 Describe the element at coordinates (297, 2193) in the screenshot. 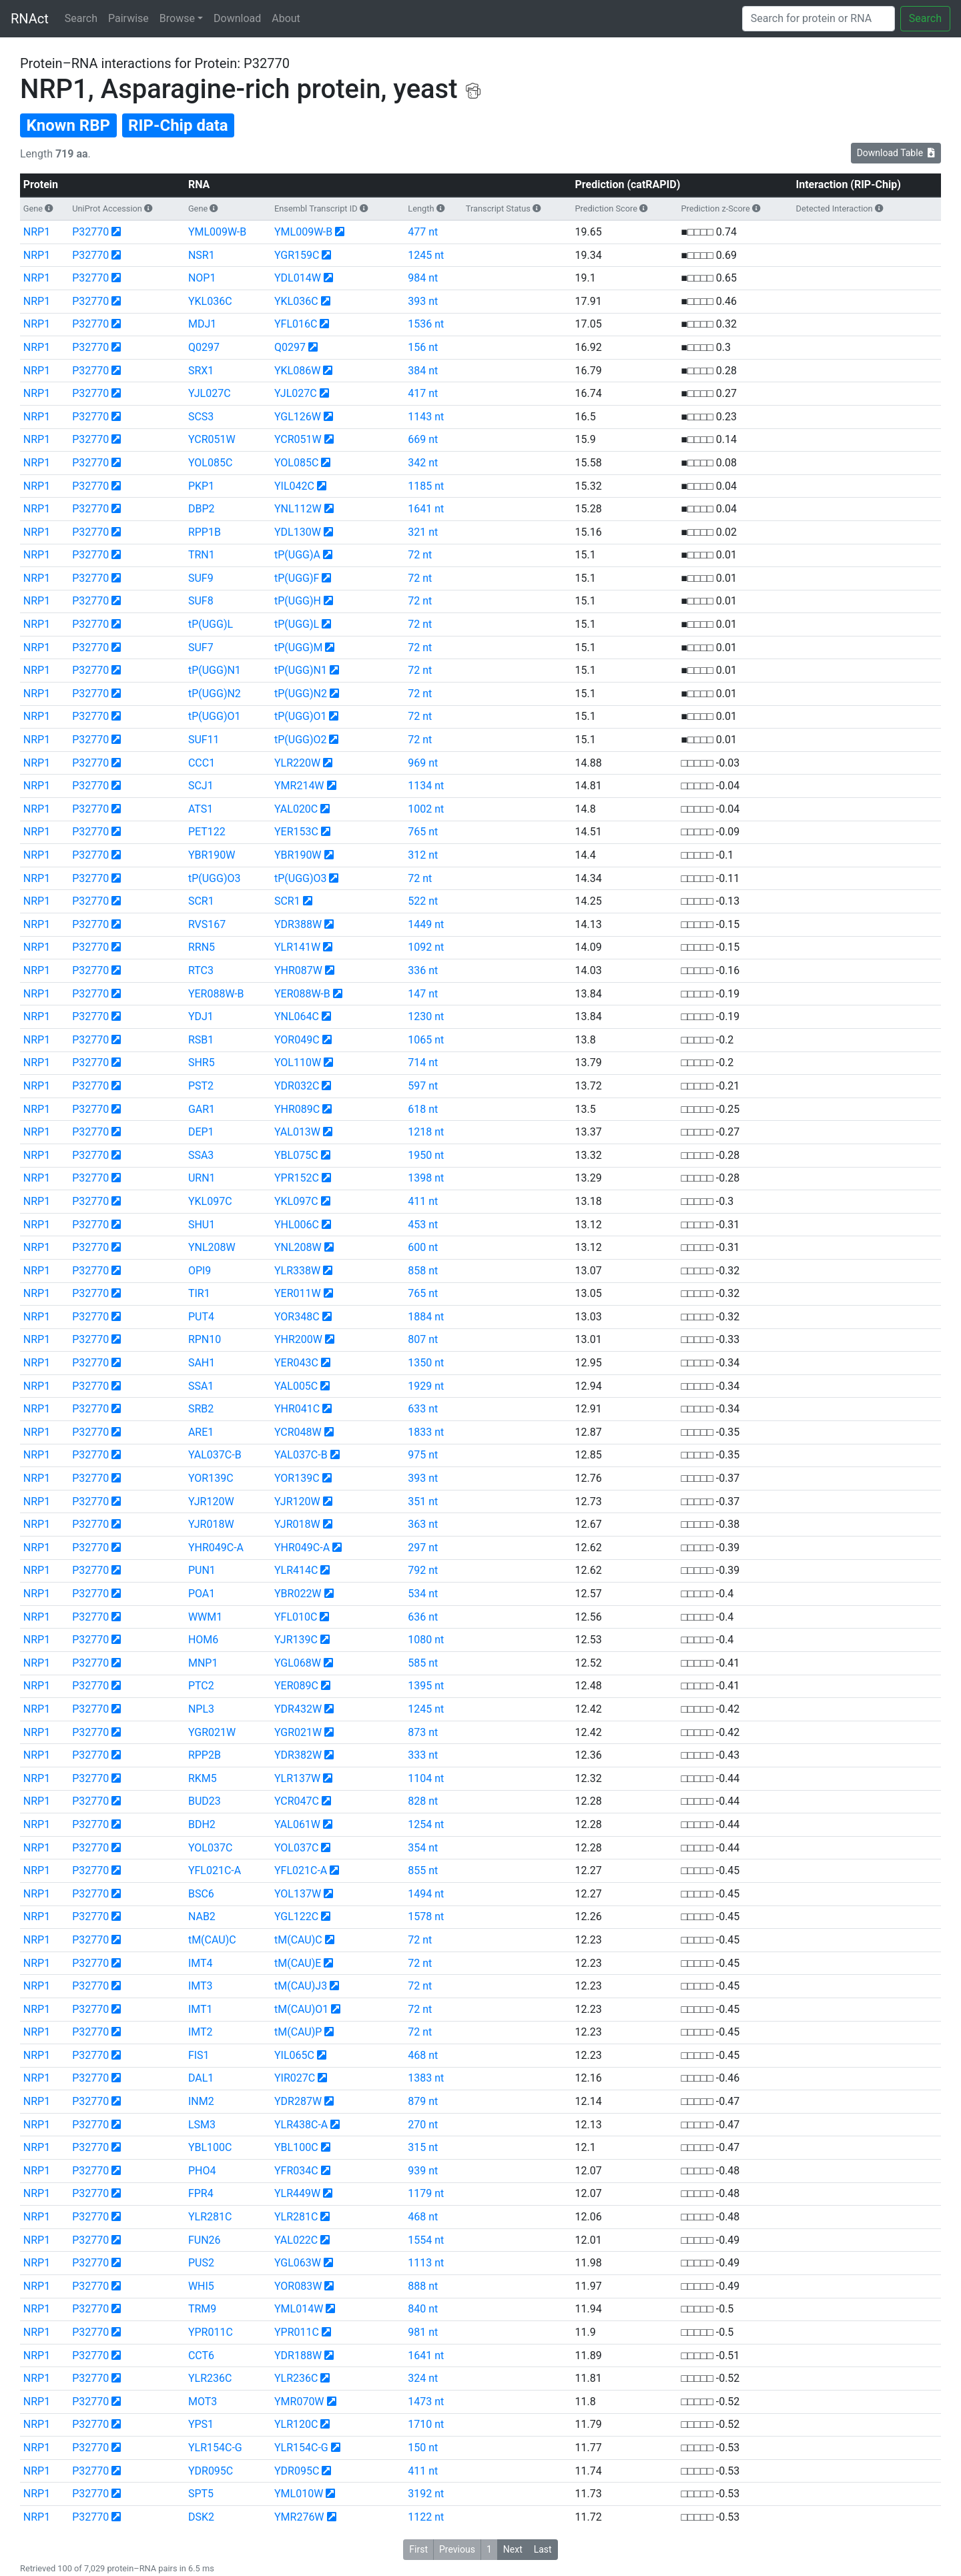

I see `YLR449W` at that location.